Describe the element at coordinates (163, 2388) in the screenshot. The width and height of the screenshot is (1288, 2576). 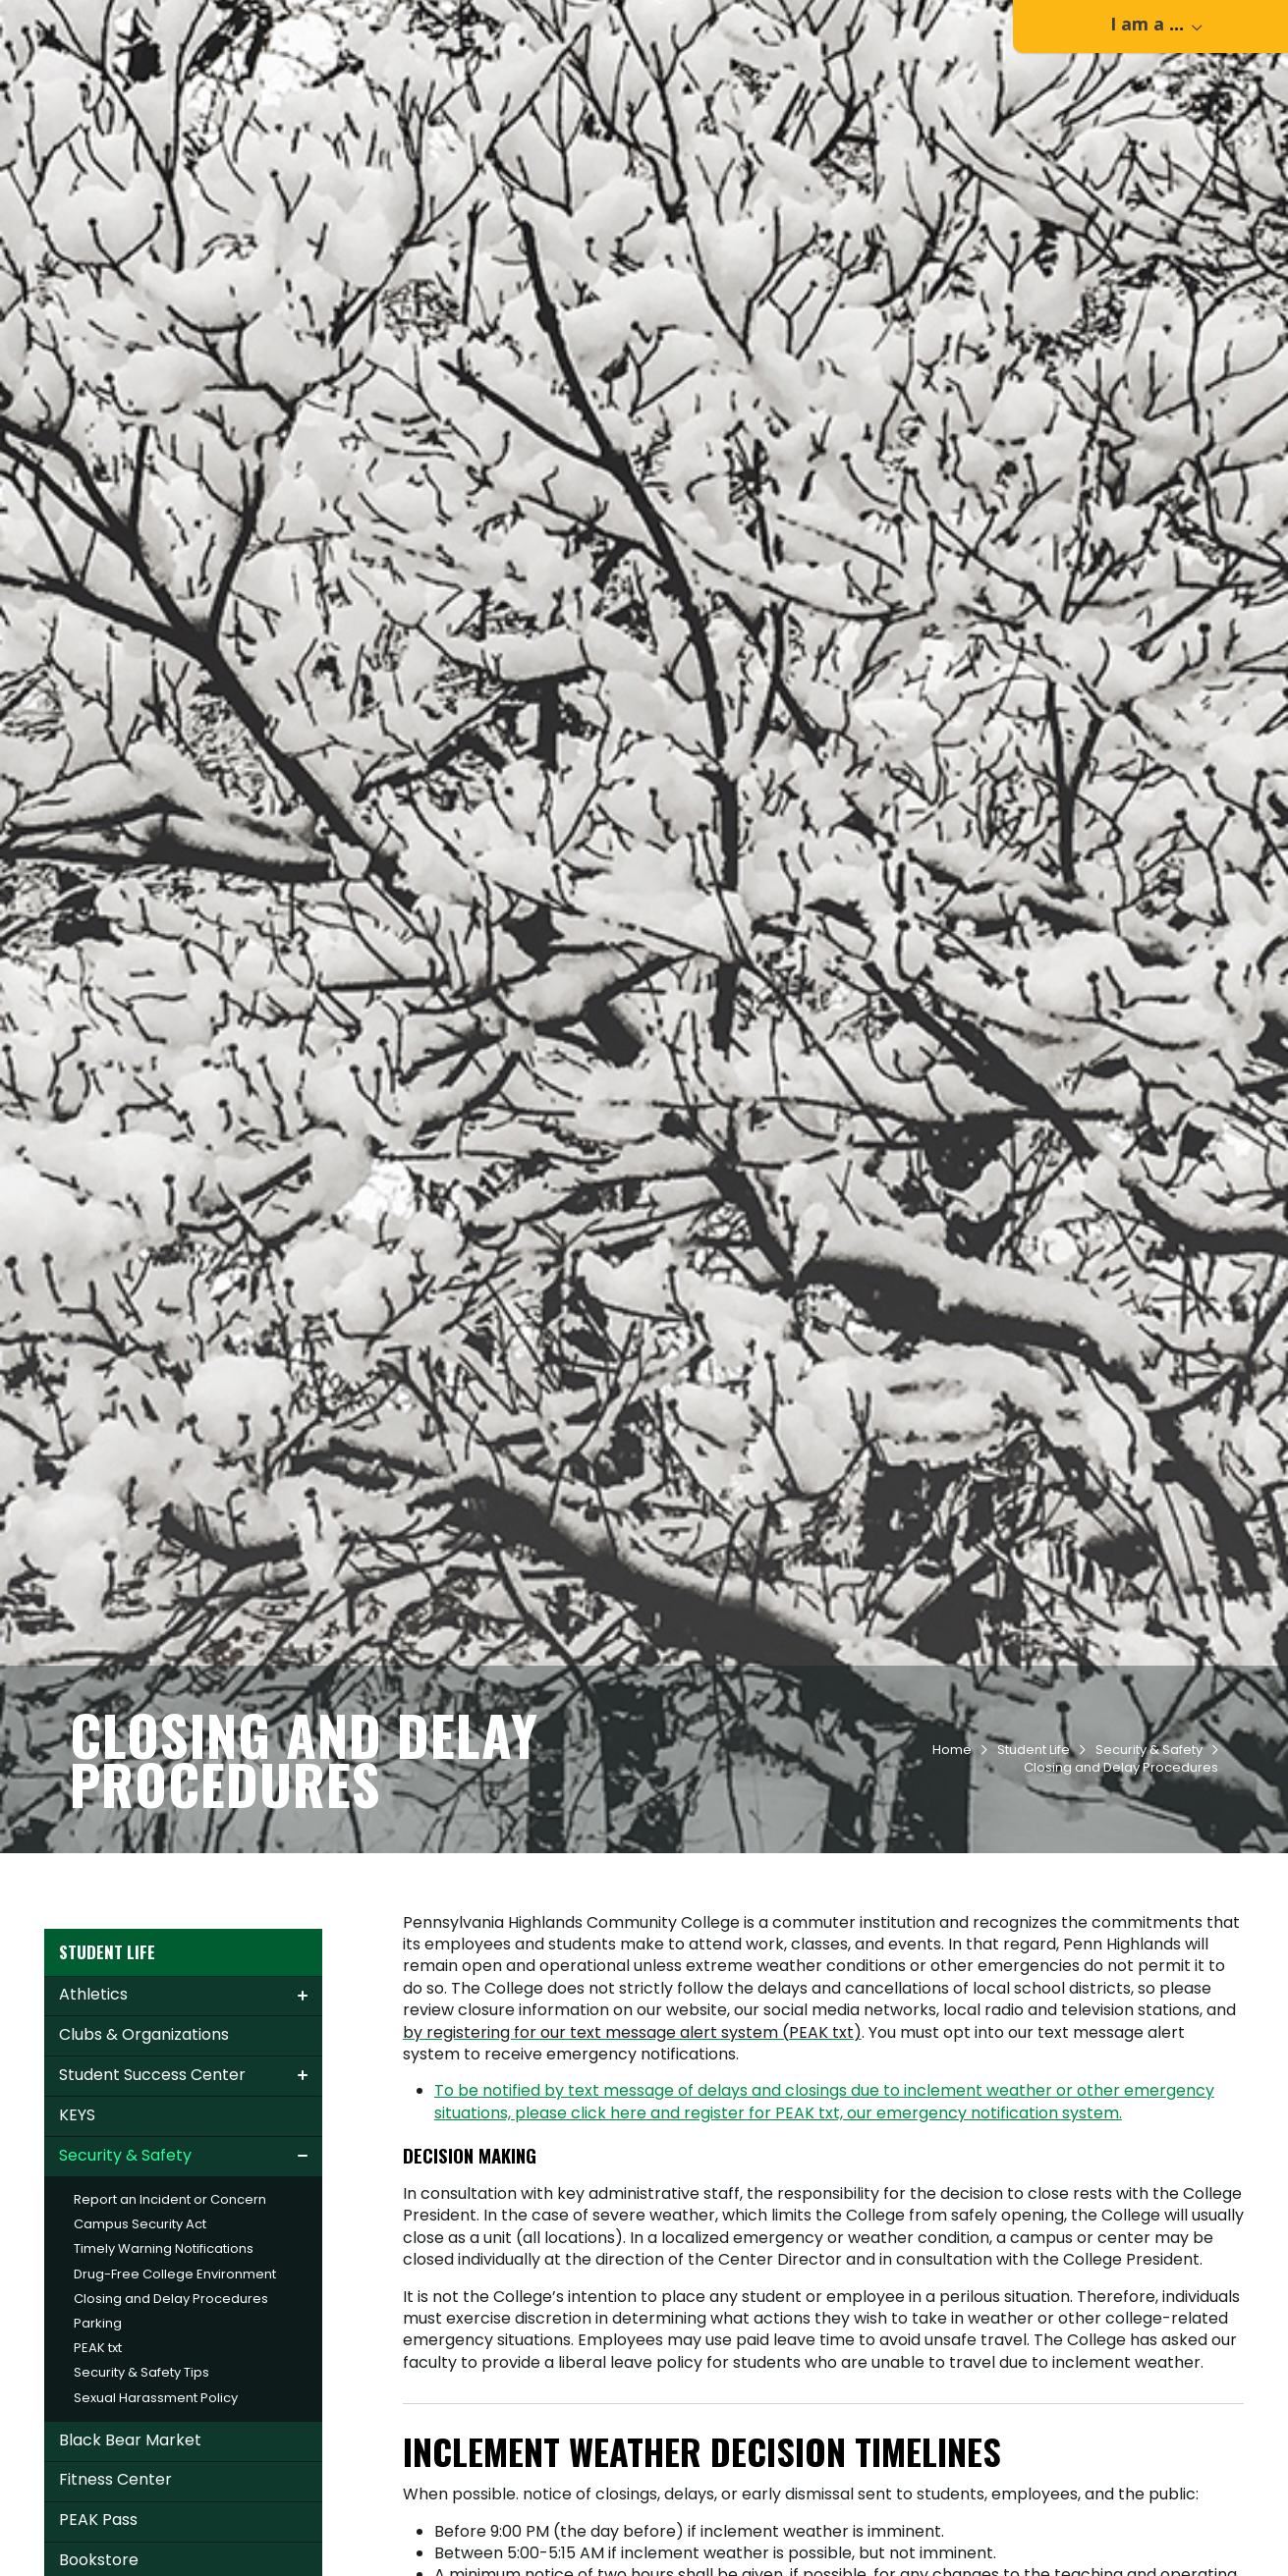
I see `Timely Warning Notifications` at that location.